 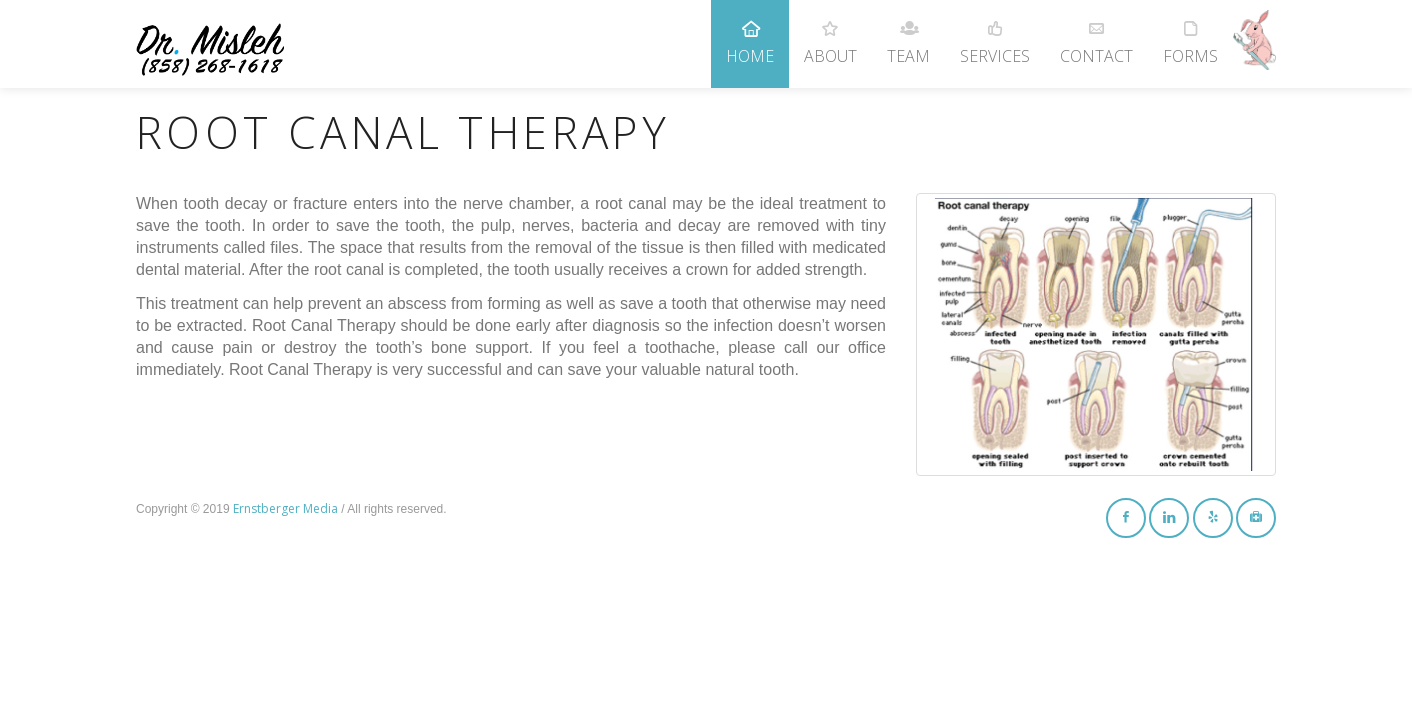 I want to click on Contact, so click(x=1096, y=33).